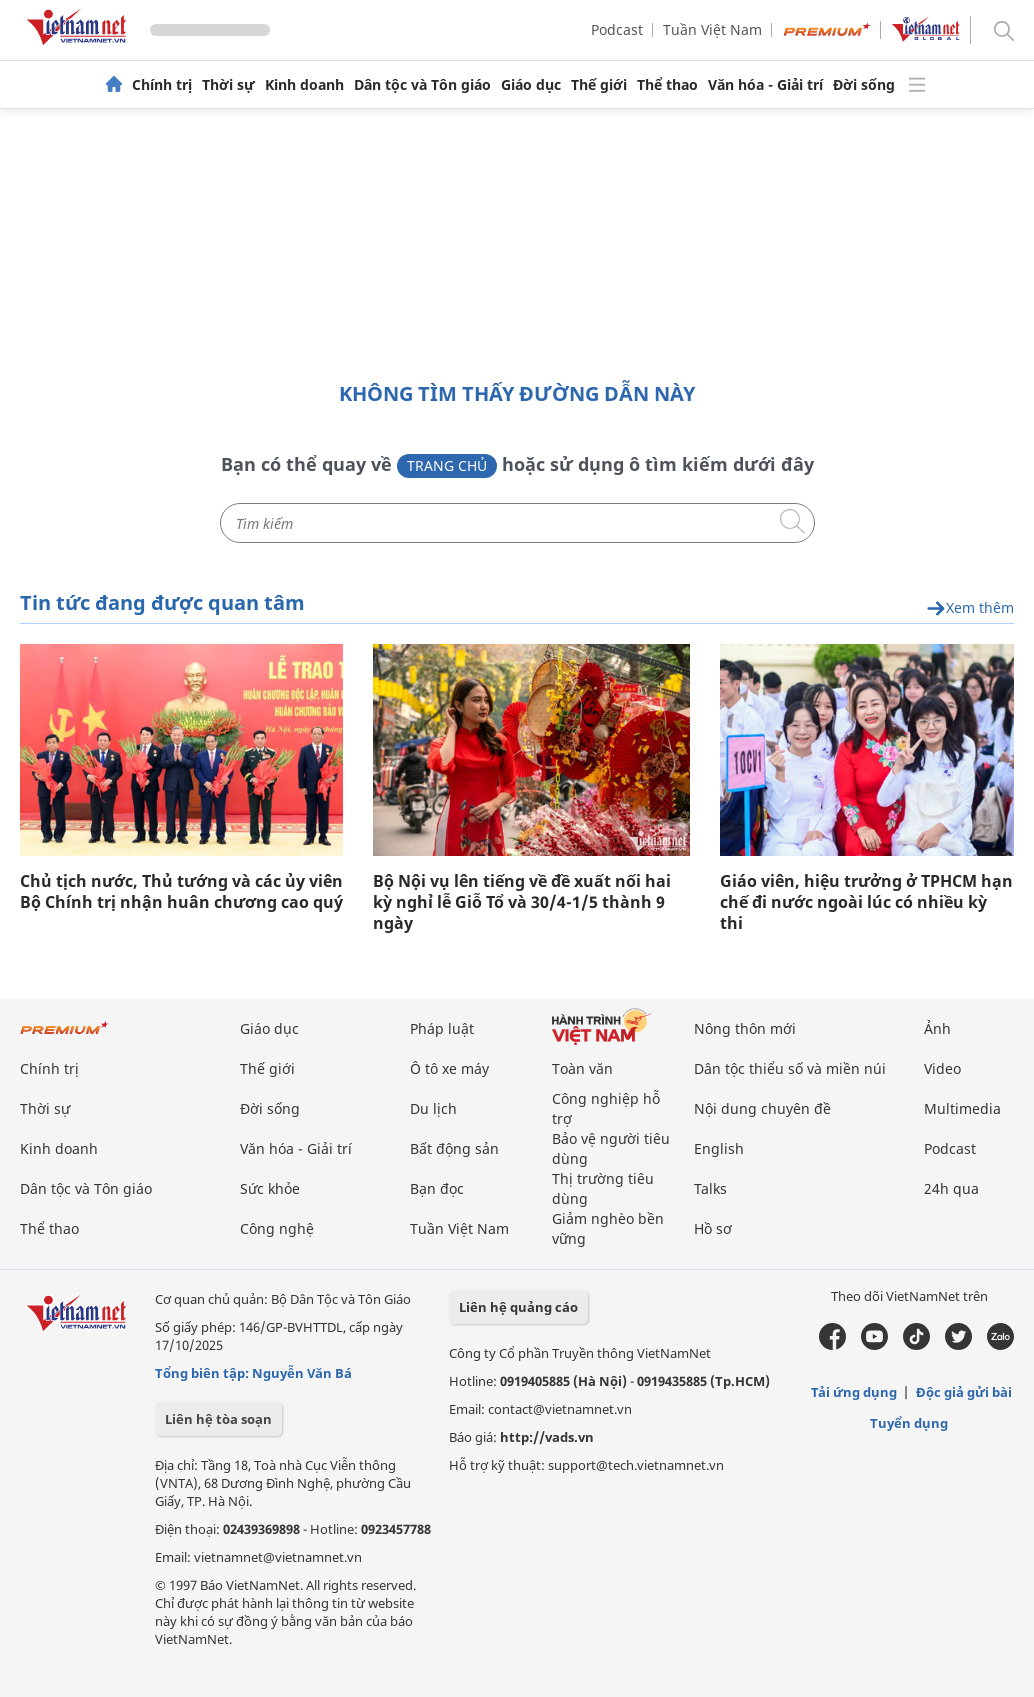  Describe the element at coordinates (449, 1068) in the screenshot. I see `Ô tô xe máy` at that location.